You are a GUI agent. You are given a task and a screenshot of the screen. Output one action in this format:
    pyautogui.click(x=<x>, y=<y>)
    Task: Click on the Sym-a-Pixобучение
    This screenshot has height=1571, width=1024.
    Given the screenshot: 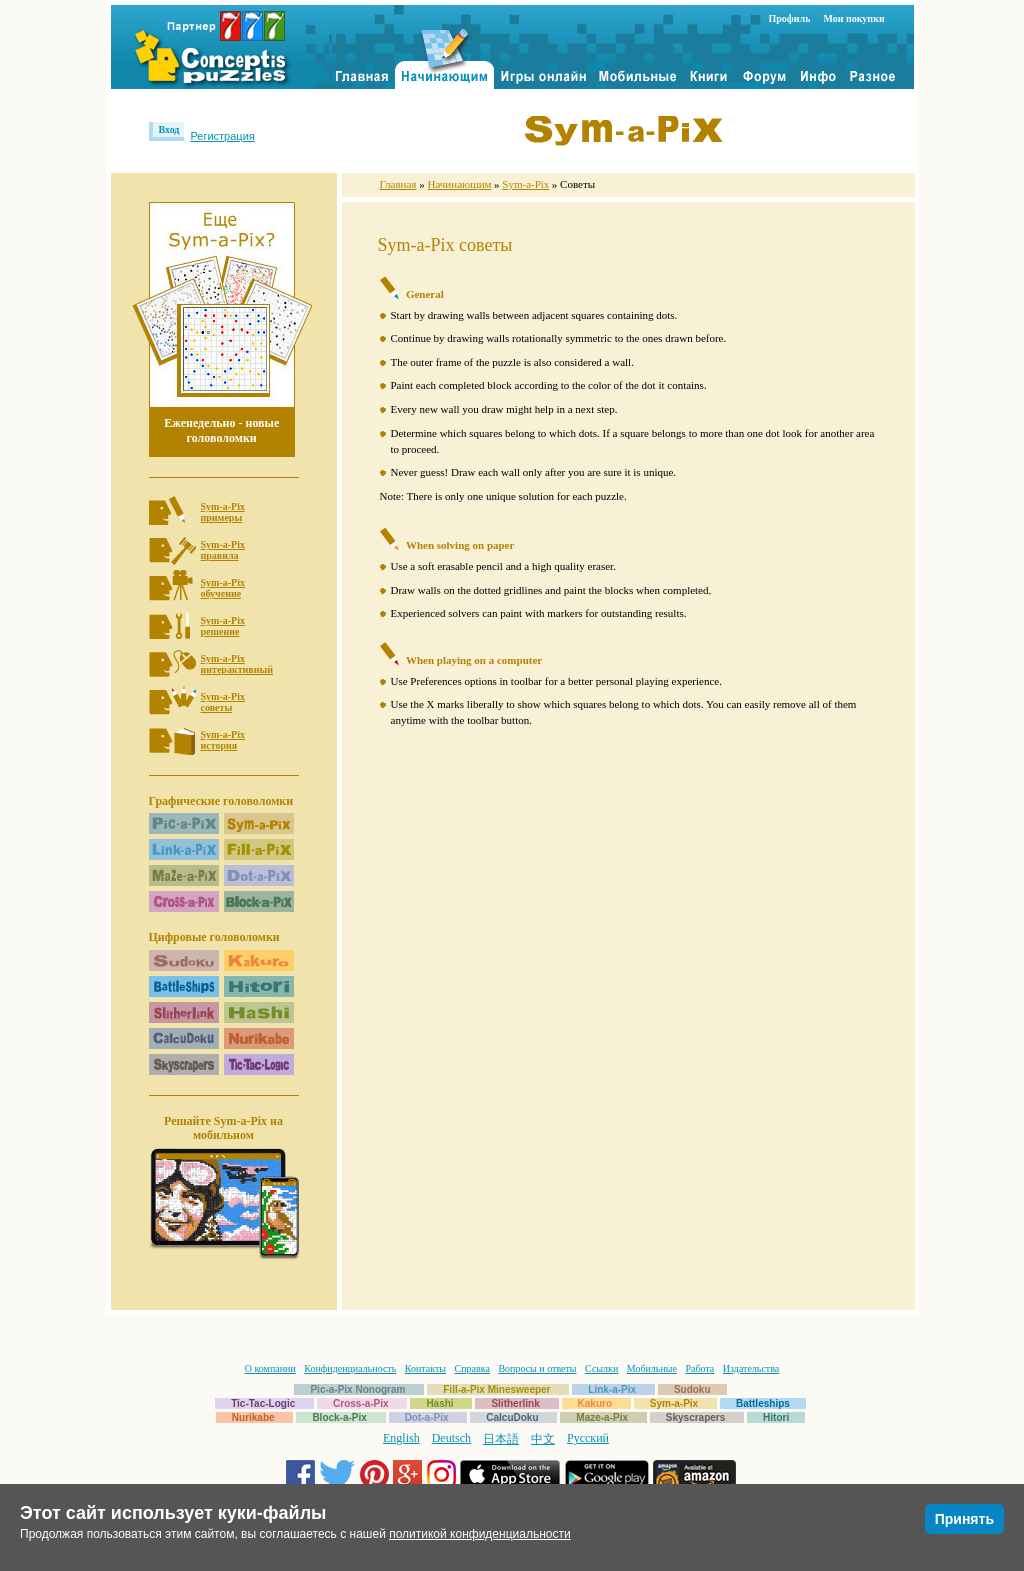 What is the action you would take?
    pyautogui.click(x=223, y=588)
    